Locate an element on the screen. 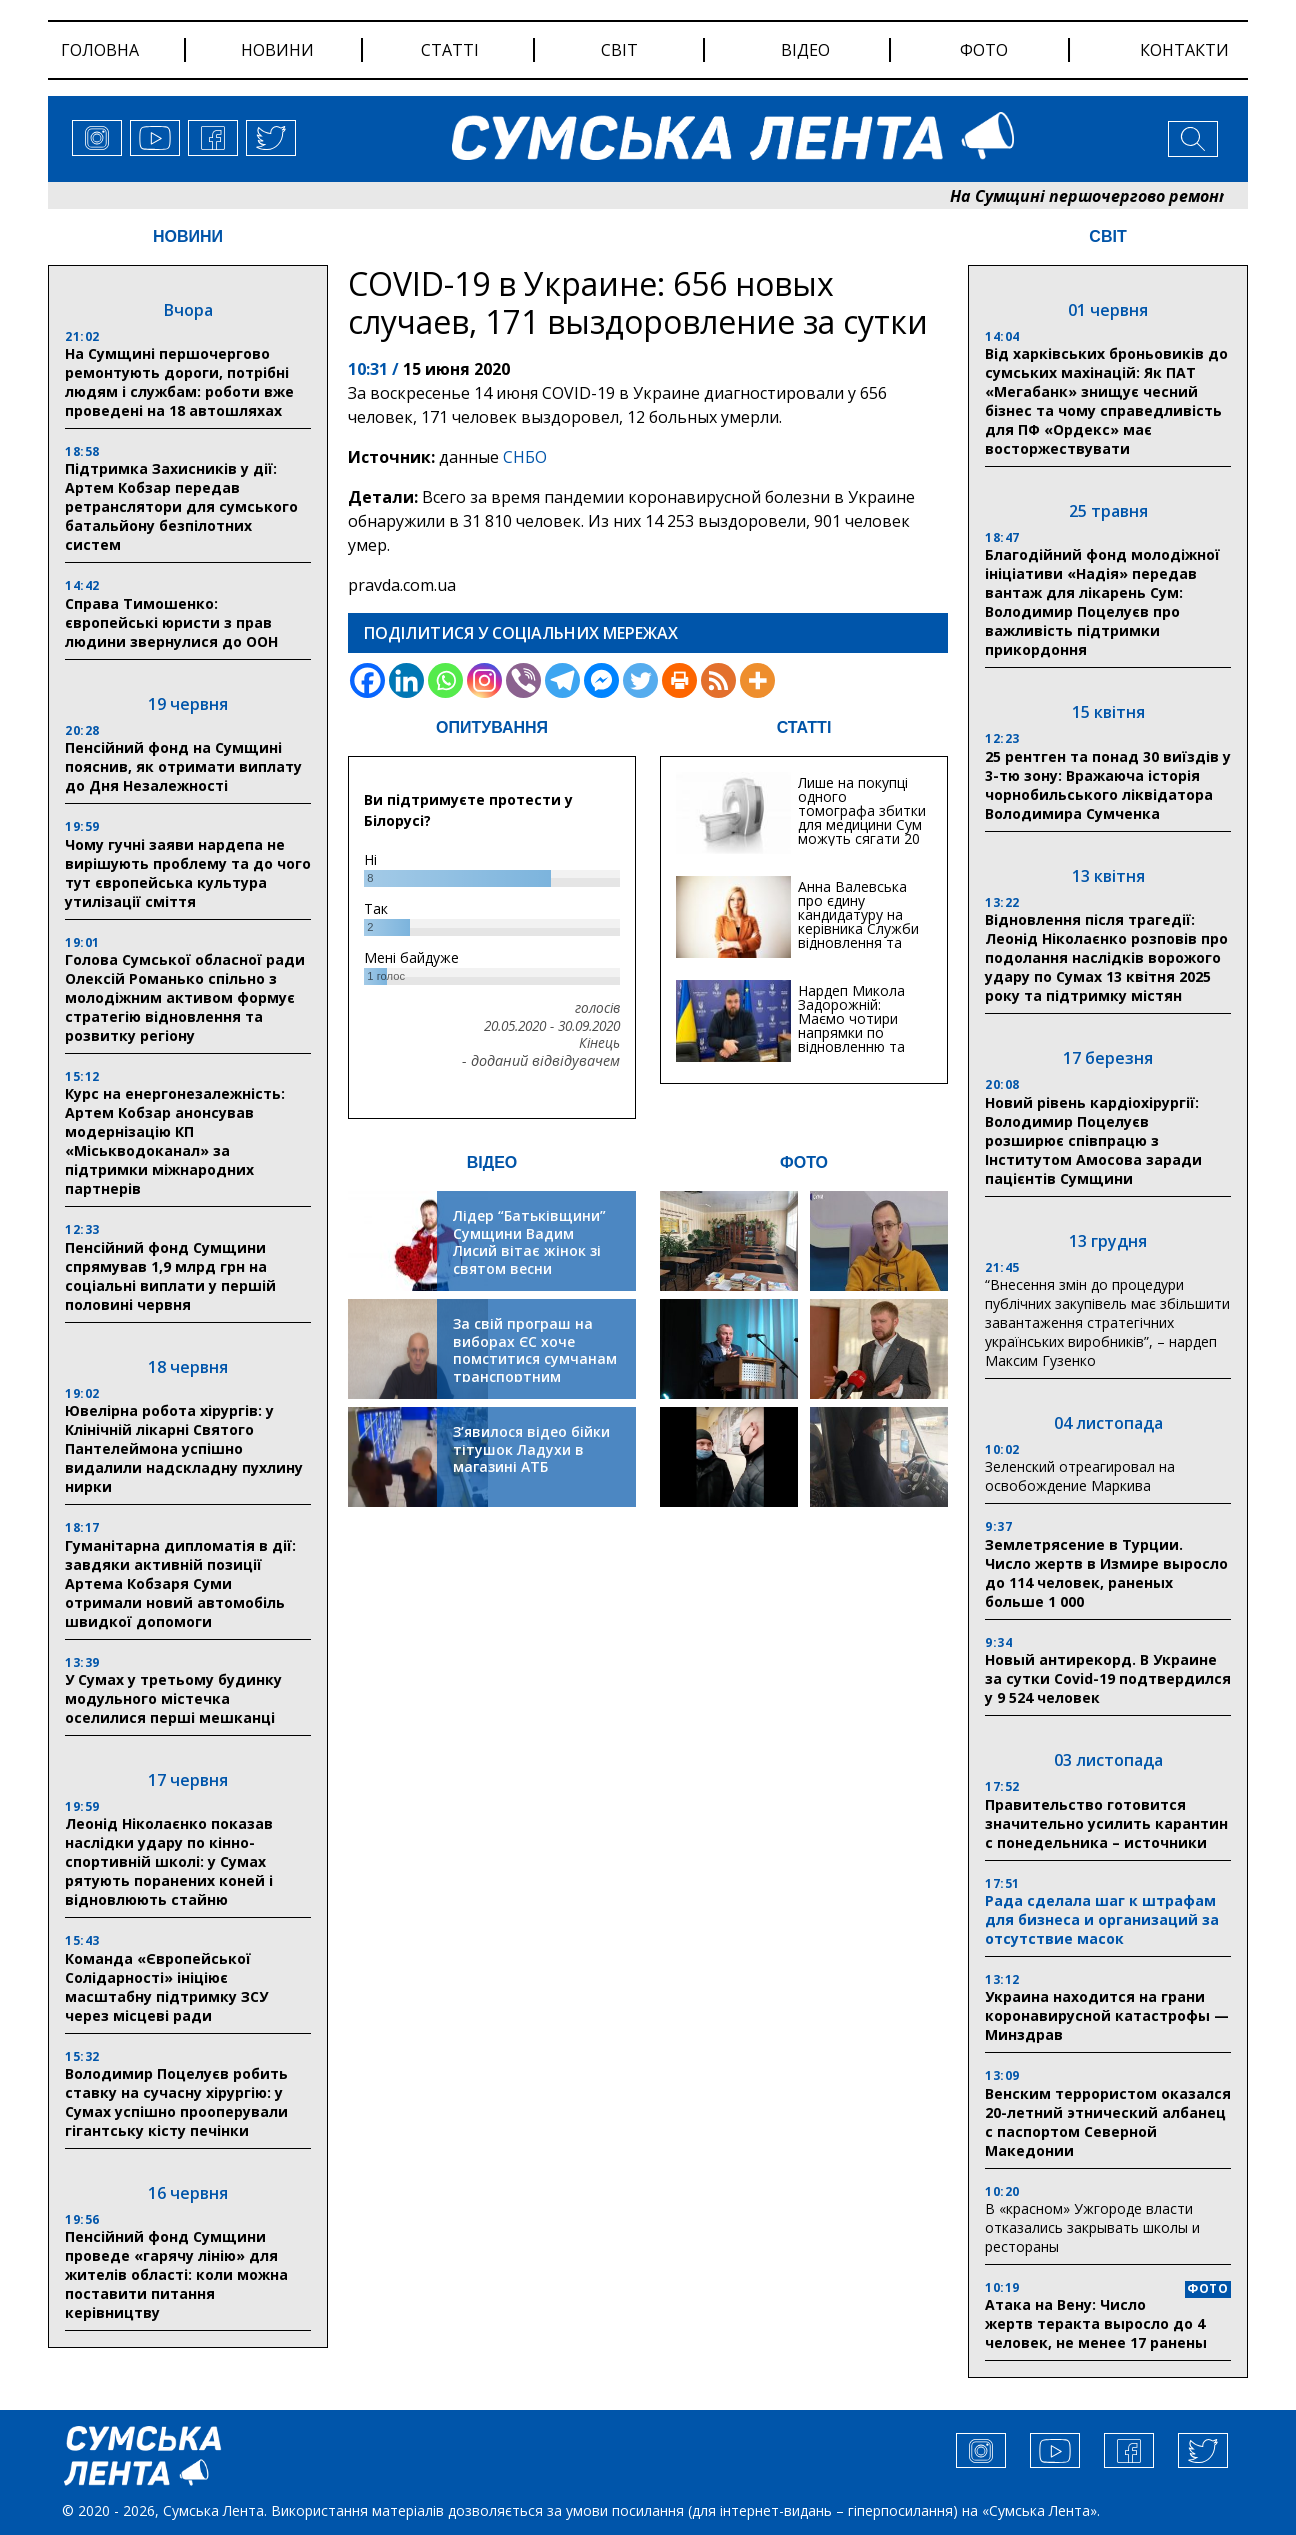 This screenshot has height=2535, width=1296. Справа Тимошенко: європейські юристи з прав людини звернулися до ООН is located at coordinates (171, 622).